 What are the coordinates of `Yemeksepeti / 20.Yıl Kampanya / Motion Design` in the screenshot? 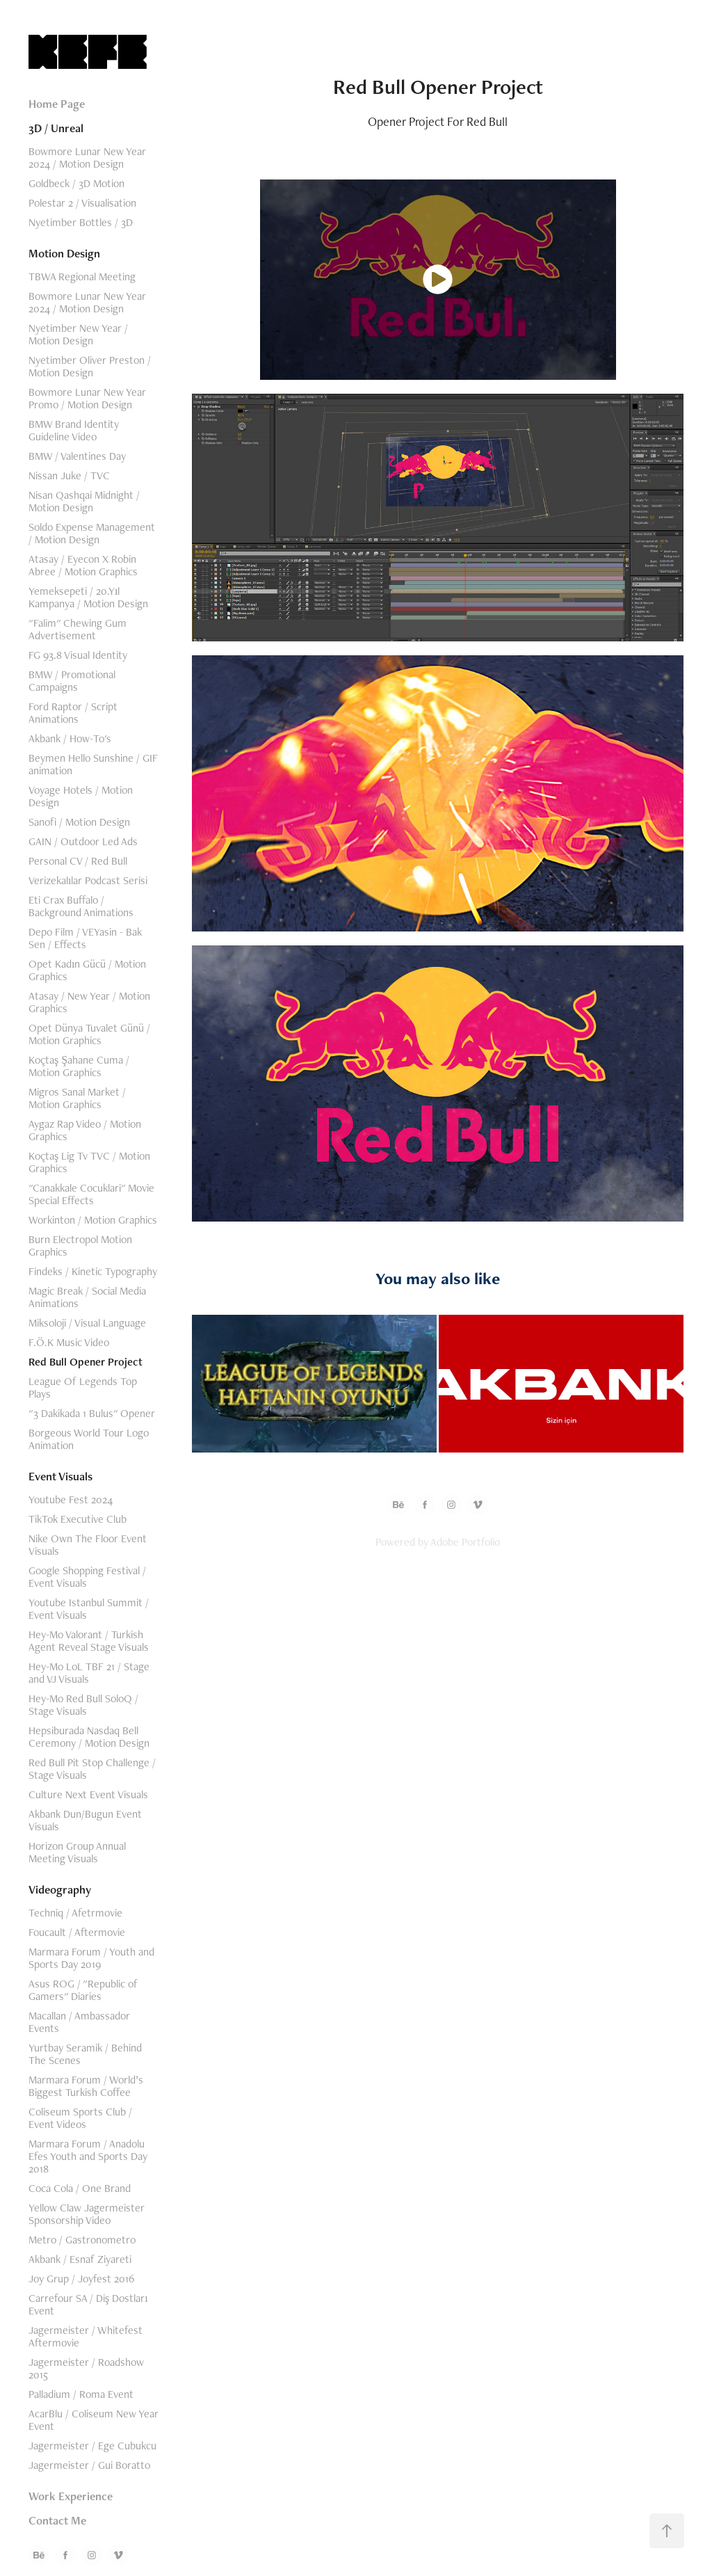 It's located at (88, 597).